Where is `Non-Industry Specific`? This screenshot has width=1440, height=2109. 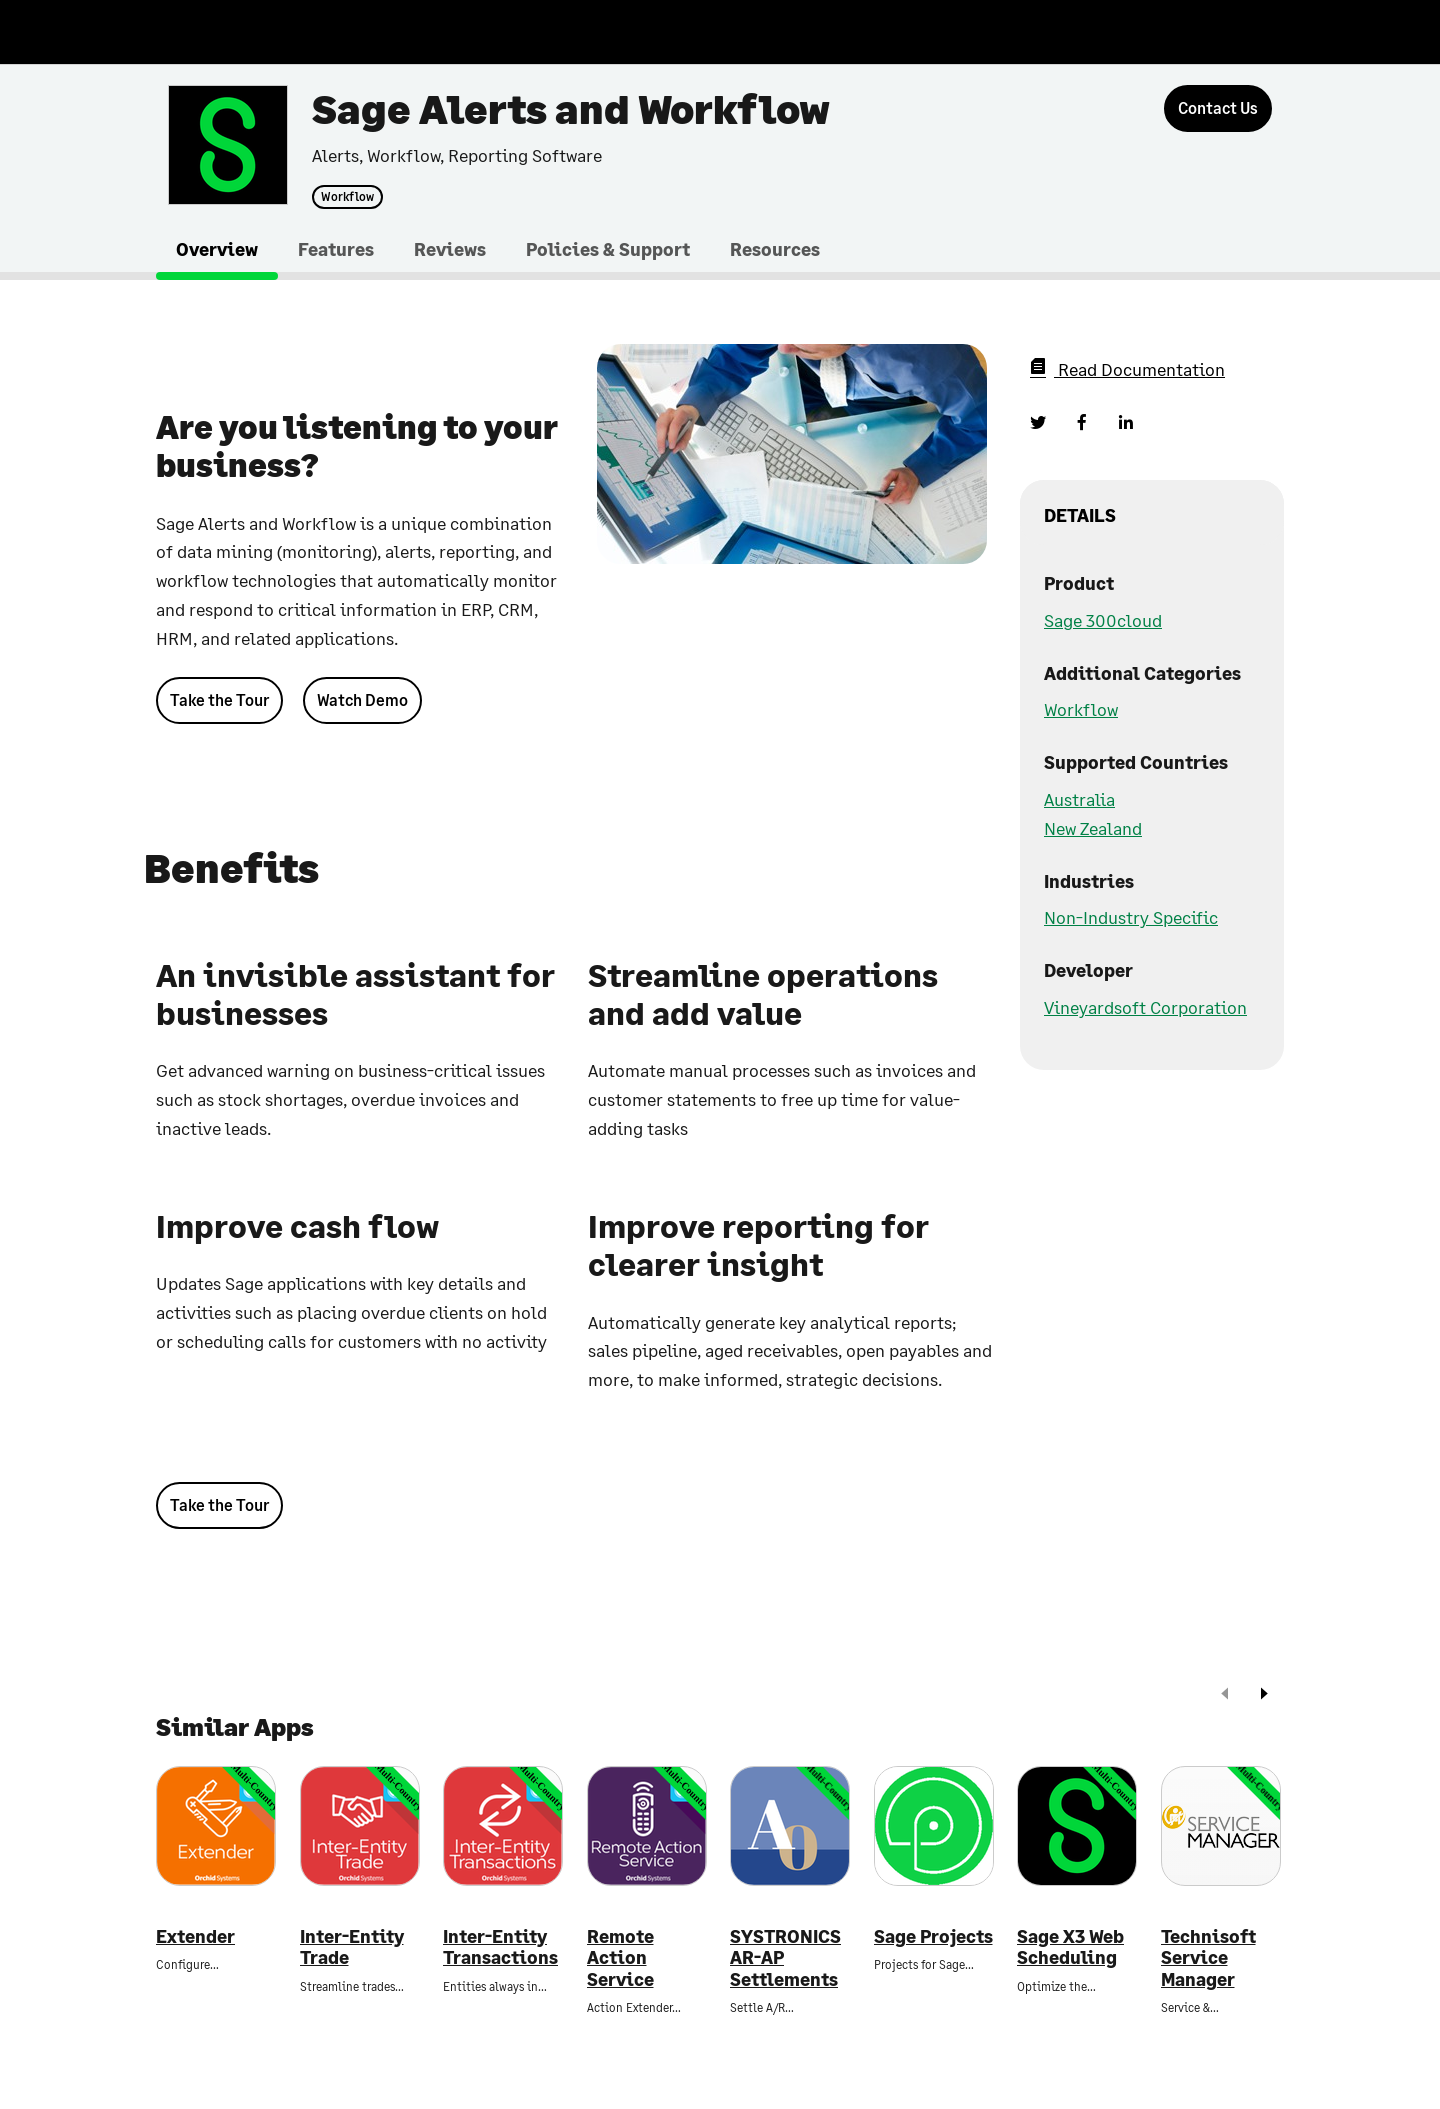 Non-Industry Specific is located at coordinates (1131, 917).